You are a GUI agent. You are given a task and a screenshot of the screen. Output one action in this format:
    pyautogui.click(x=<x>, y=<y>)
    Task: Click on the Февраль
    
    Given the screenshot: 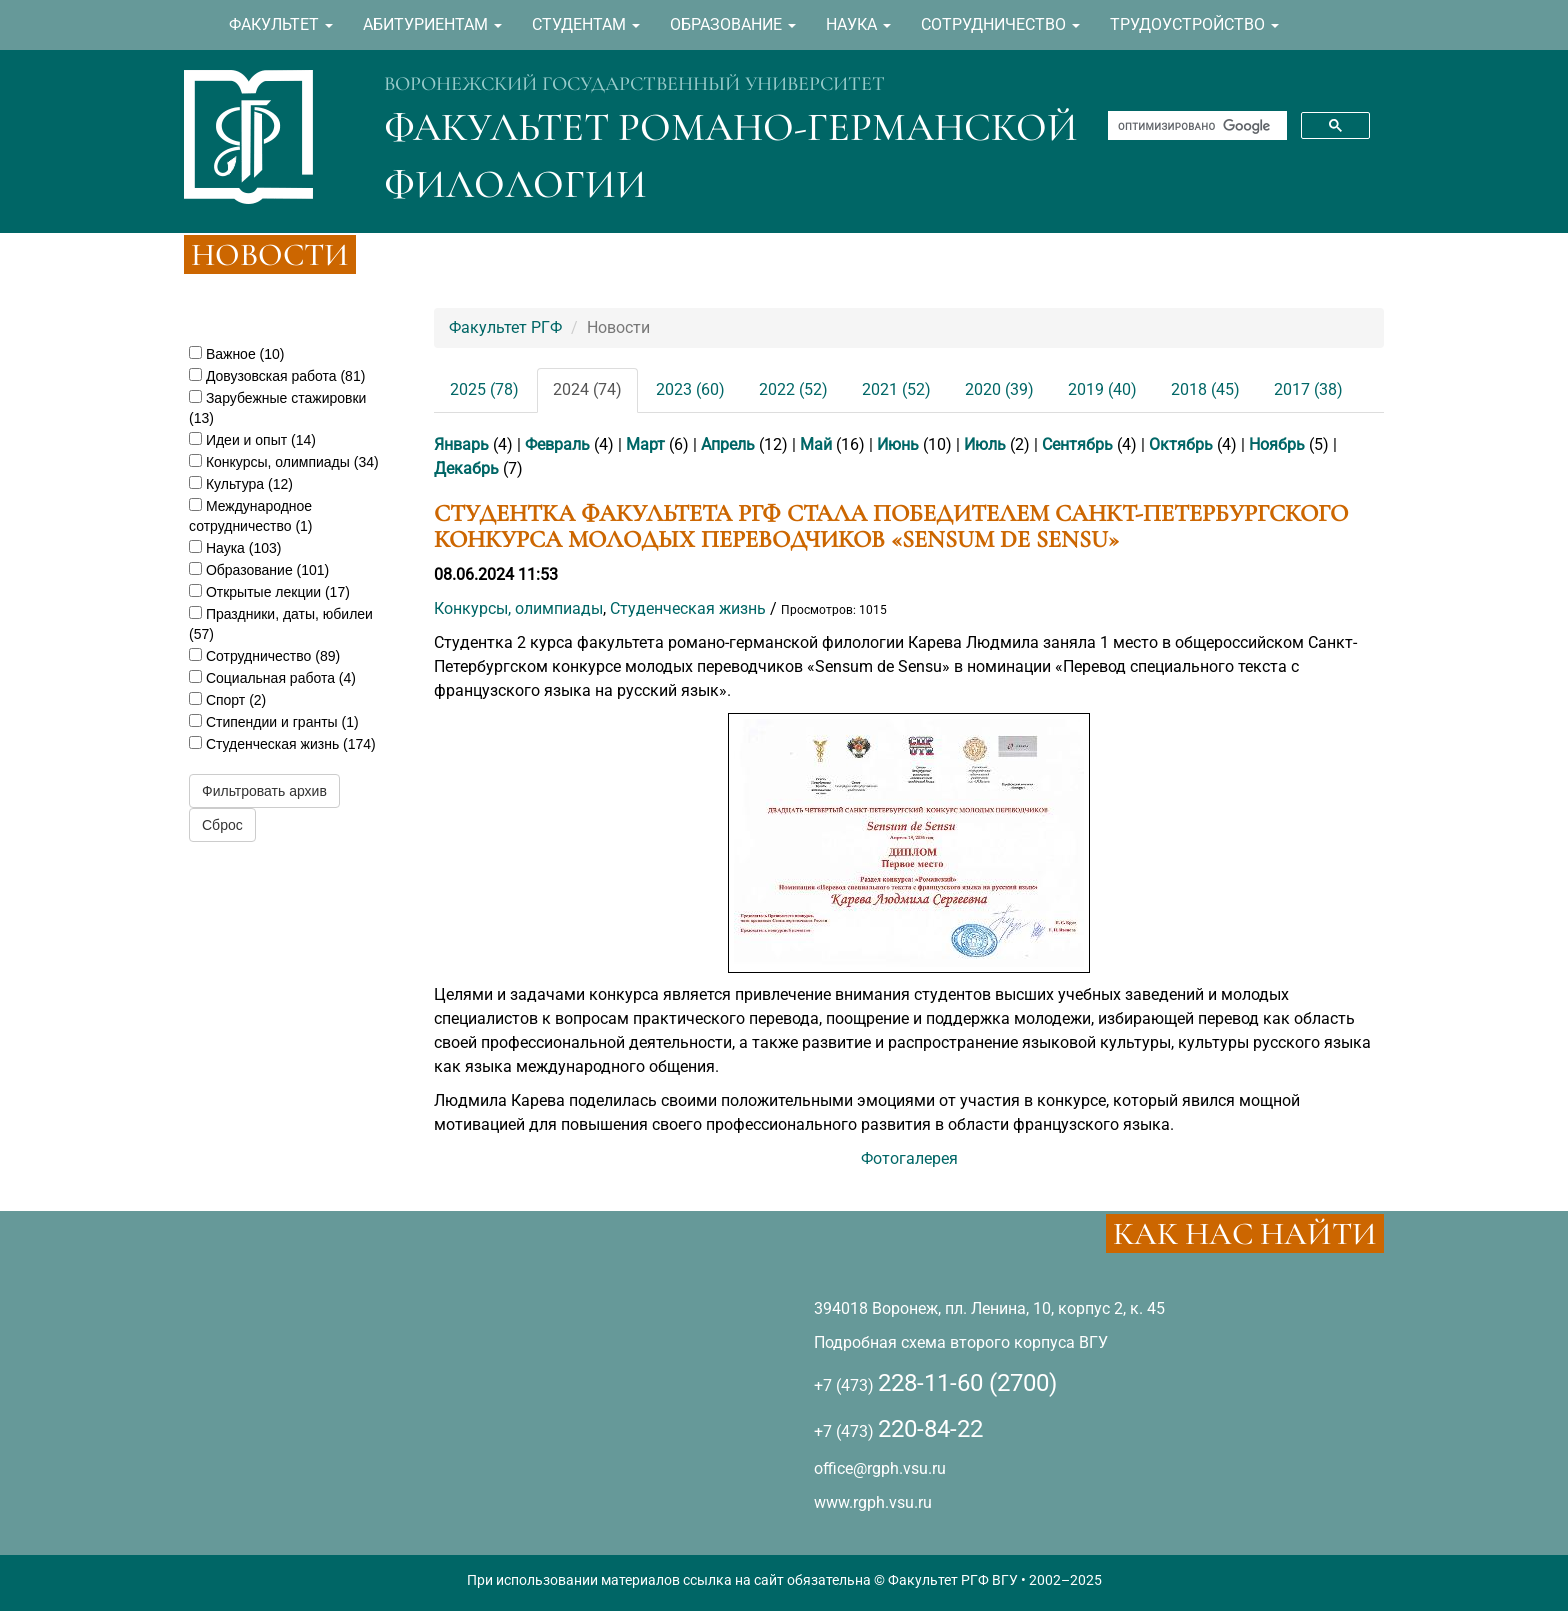 What is the action you would take?
    pyautogui.click(x=557, y=444)
    